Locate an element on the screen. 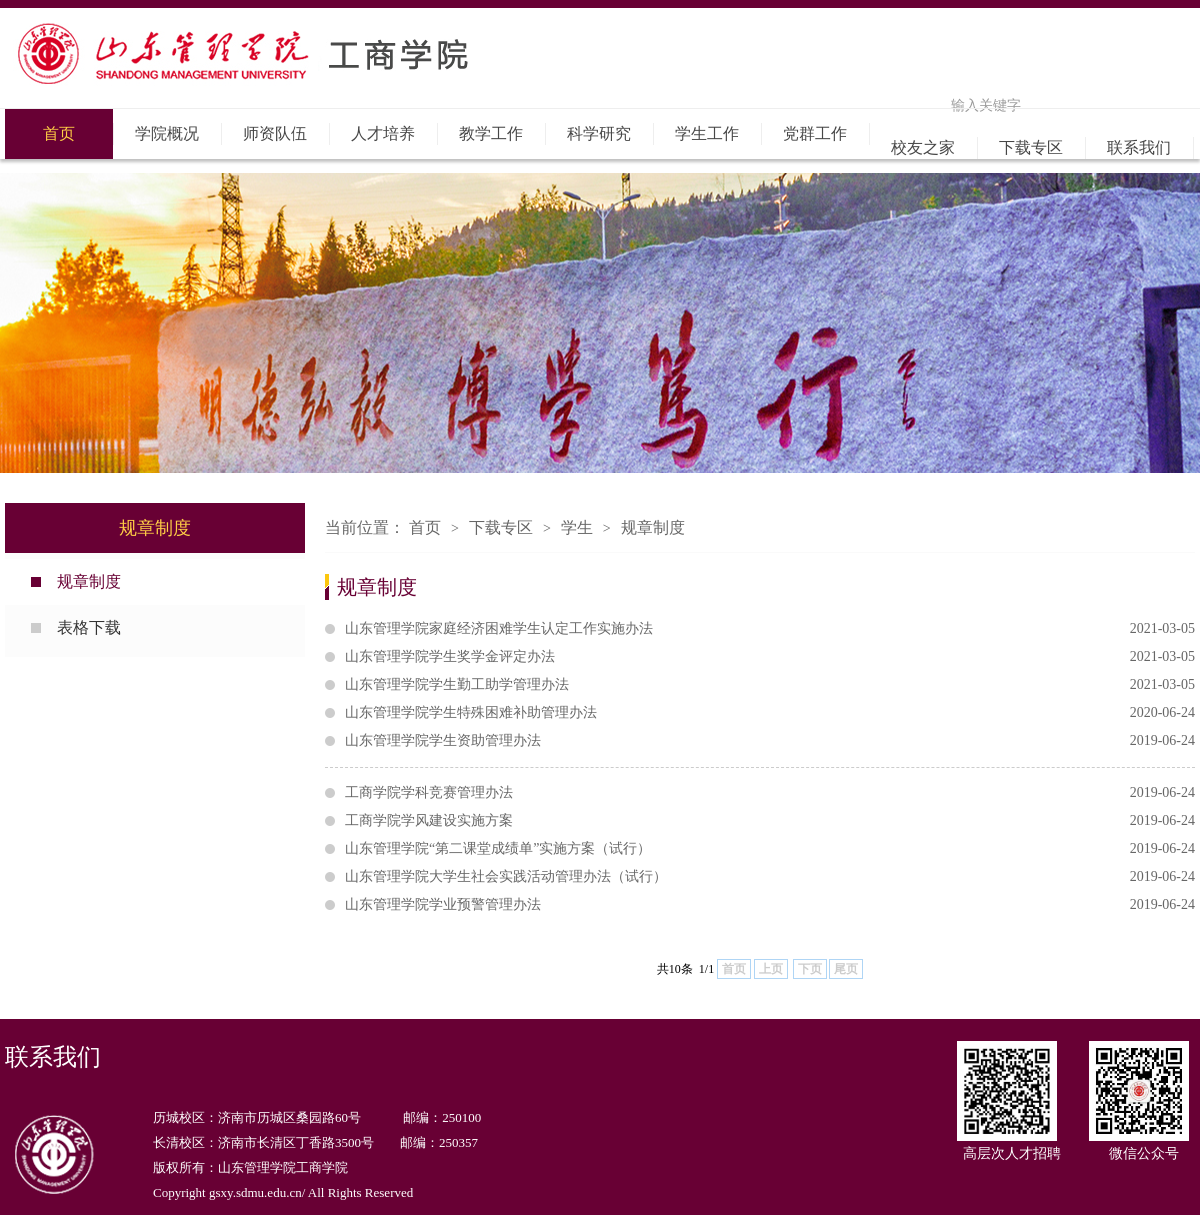  山东管理学院学生资助管理办法 is located at coordinates (770, 741).